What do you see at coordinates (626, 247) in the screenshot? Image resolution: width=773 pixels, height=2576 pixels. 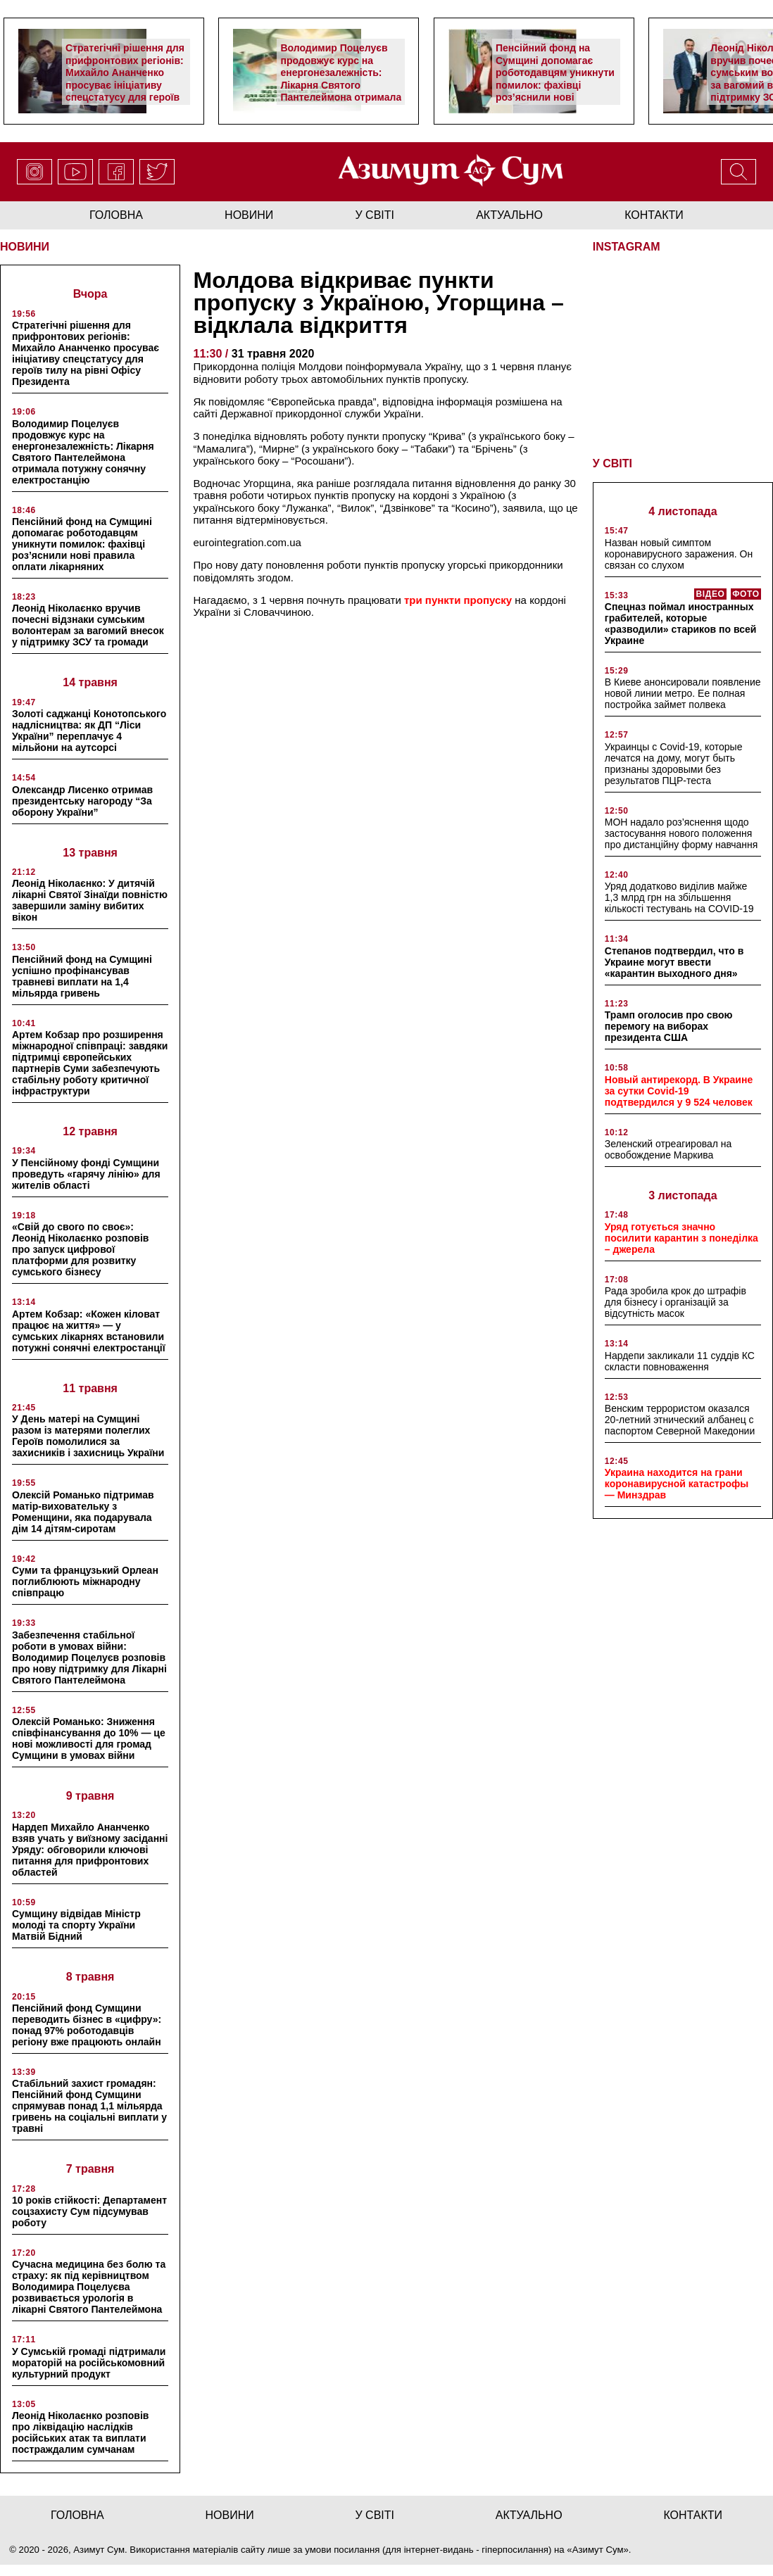 I see `INSTAGRAM` at bounding box center [626, 247].